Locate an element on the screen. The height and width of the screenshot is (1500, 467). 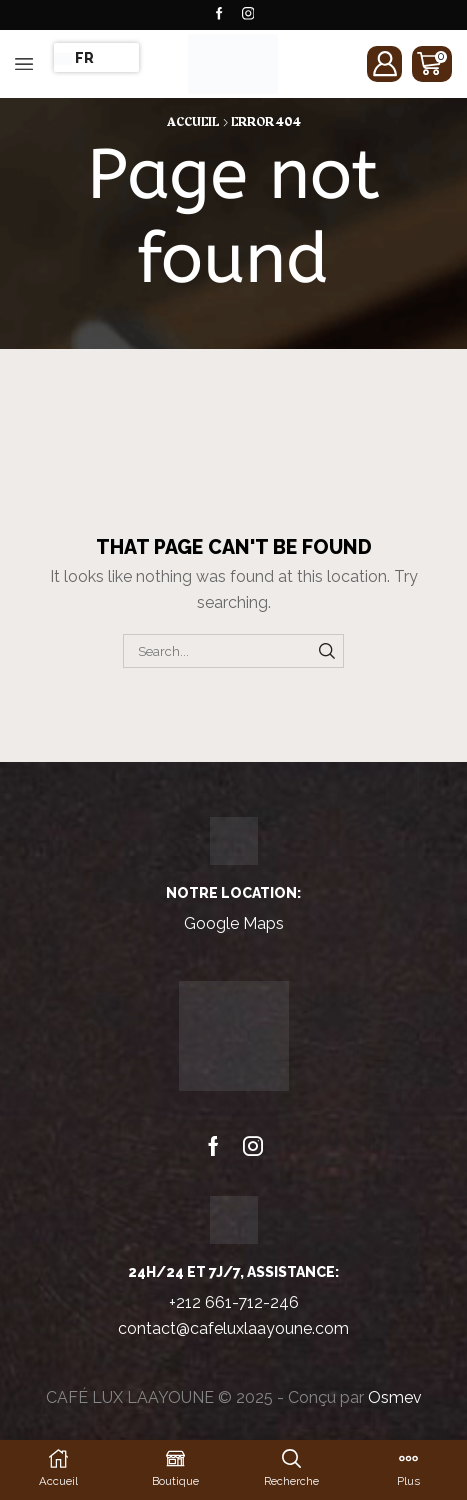
Osmev is located at coordinates (395, 1397).